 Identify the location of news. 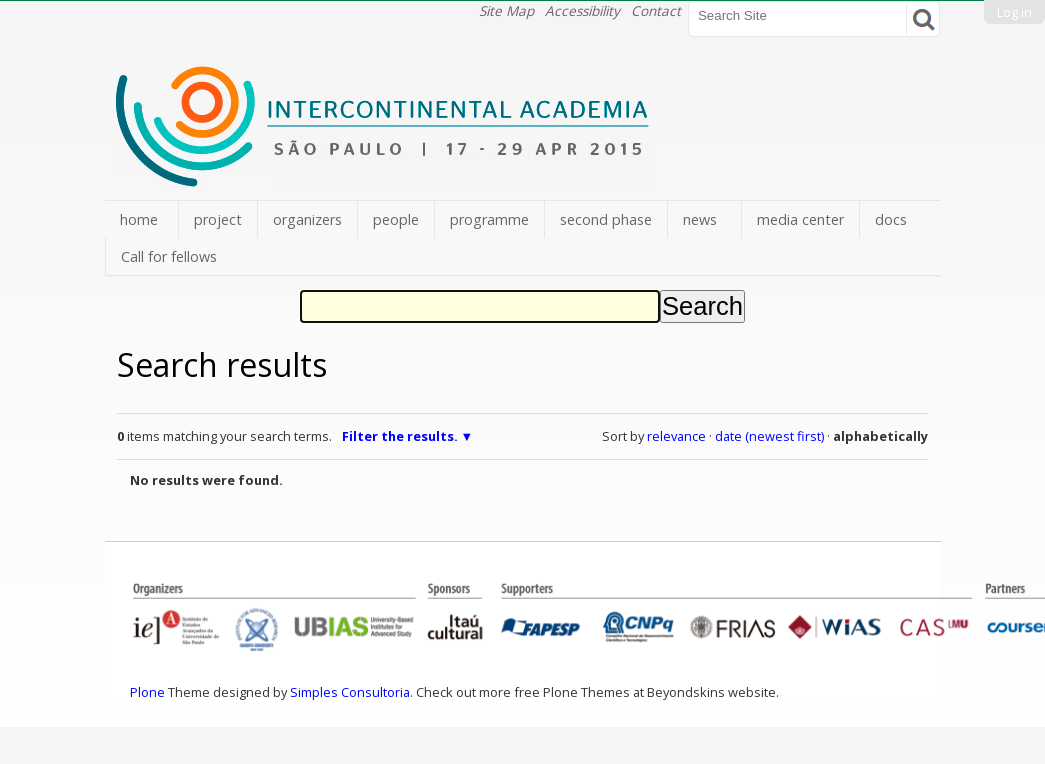
(700, 219).